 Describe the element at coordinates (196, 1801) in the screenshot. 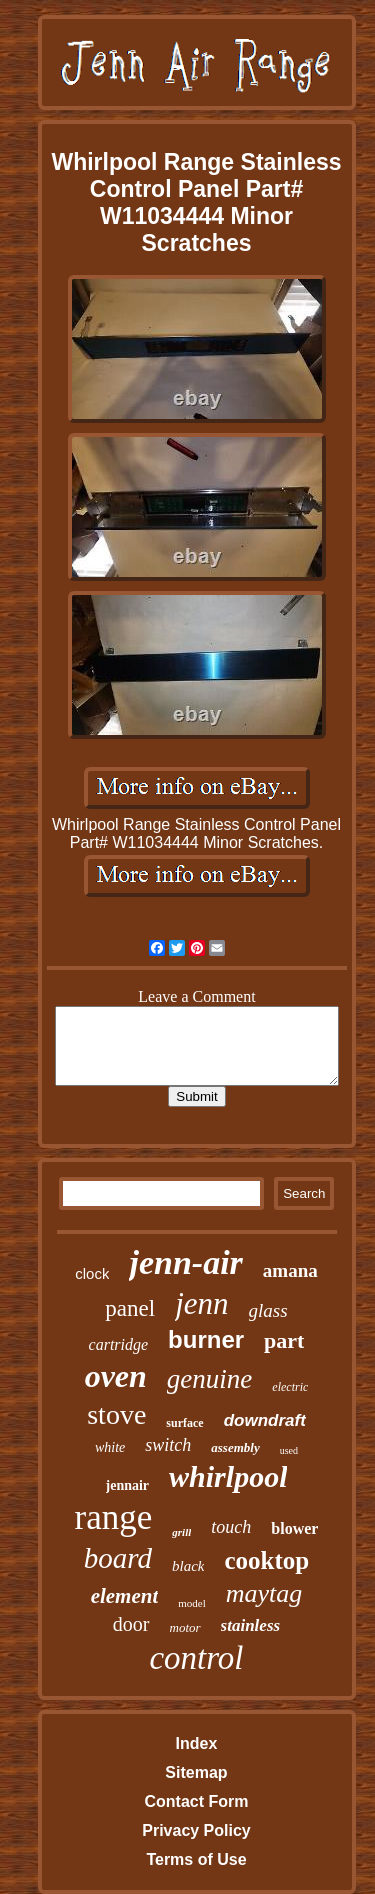

I see `Contact Form` at that location.